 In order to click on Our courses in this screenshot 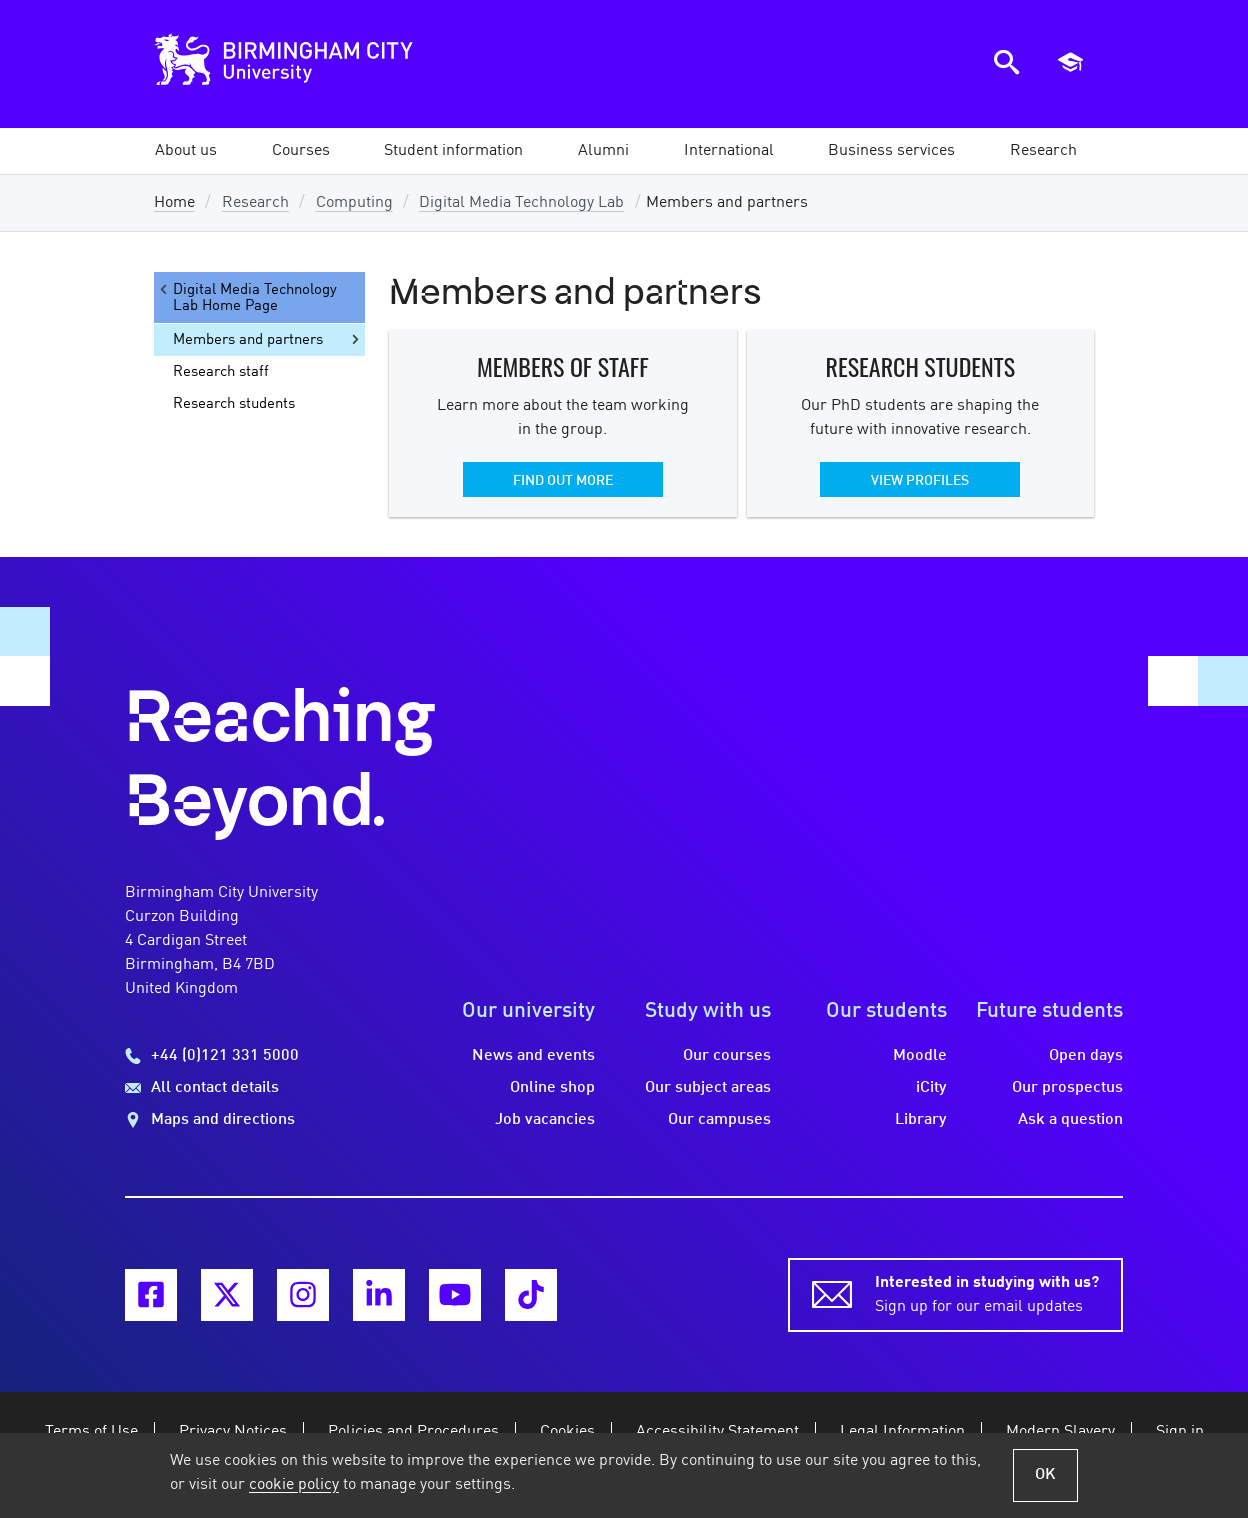, I will do `click(727, 1056)`.